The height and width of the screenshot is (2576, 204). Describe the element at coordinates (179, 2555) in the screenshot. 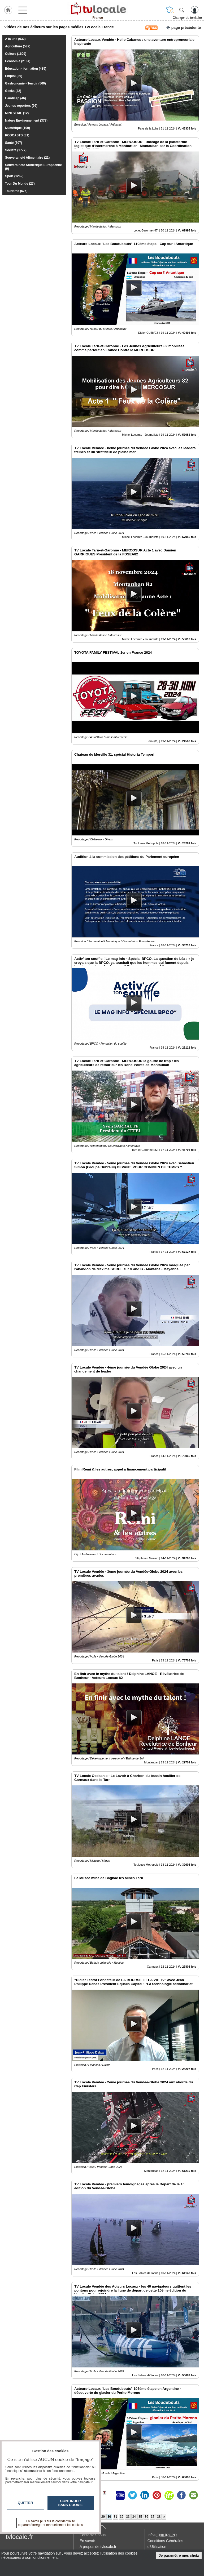

I see `Je paramètre mes choix` at that location.